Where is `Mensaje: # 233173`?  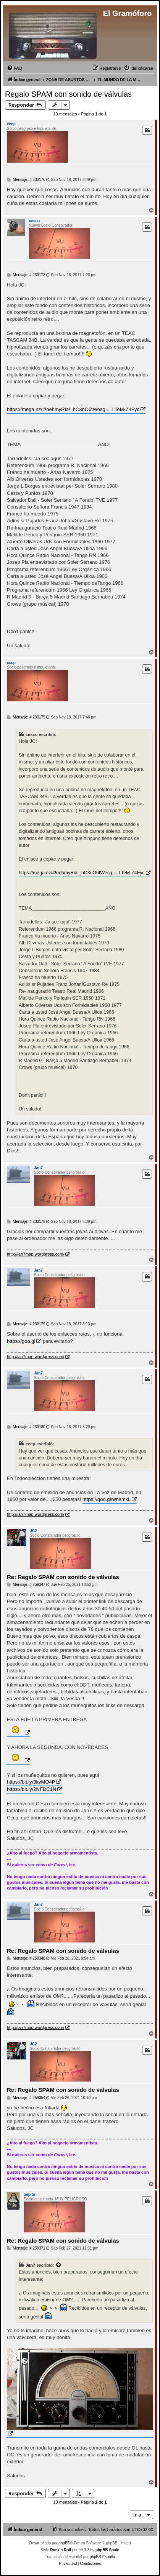
Mensaje: # 233173 is located at coordinates (26, 275).